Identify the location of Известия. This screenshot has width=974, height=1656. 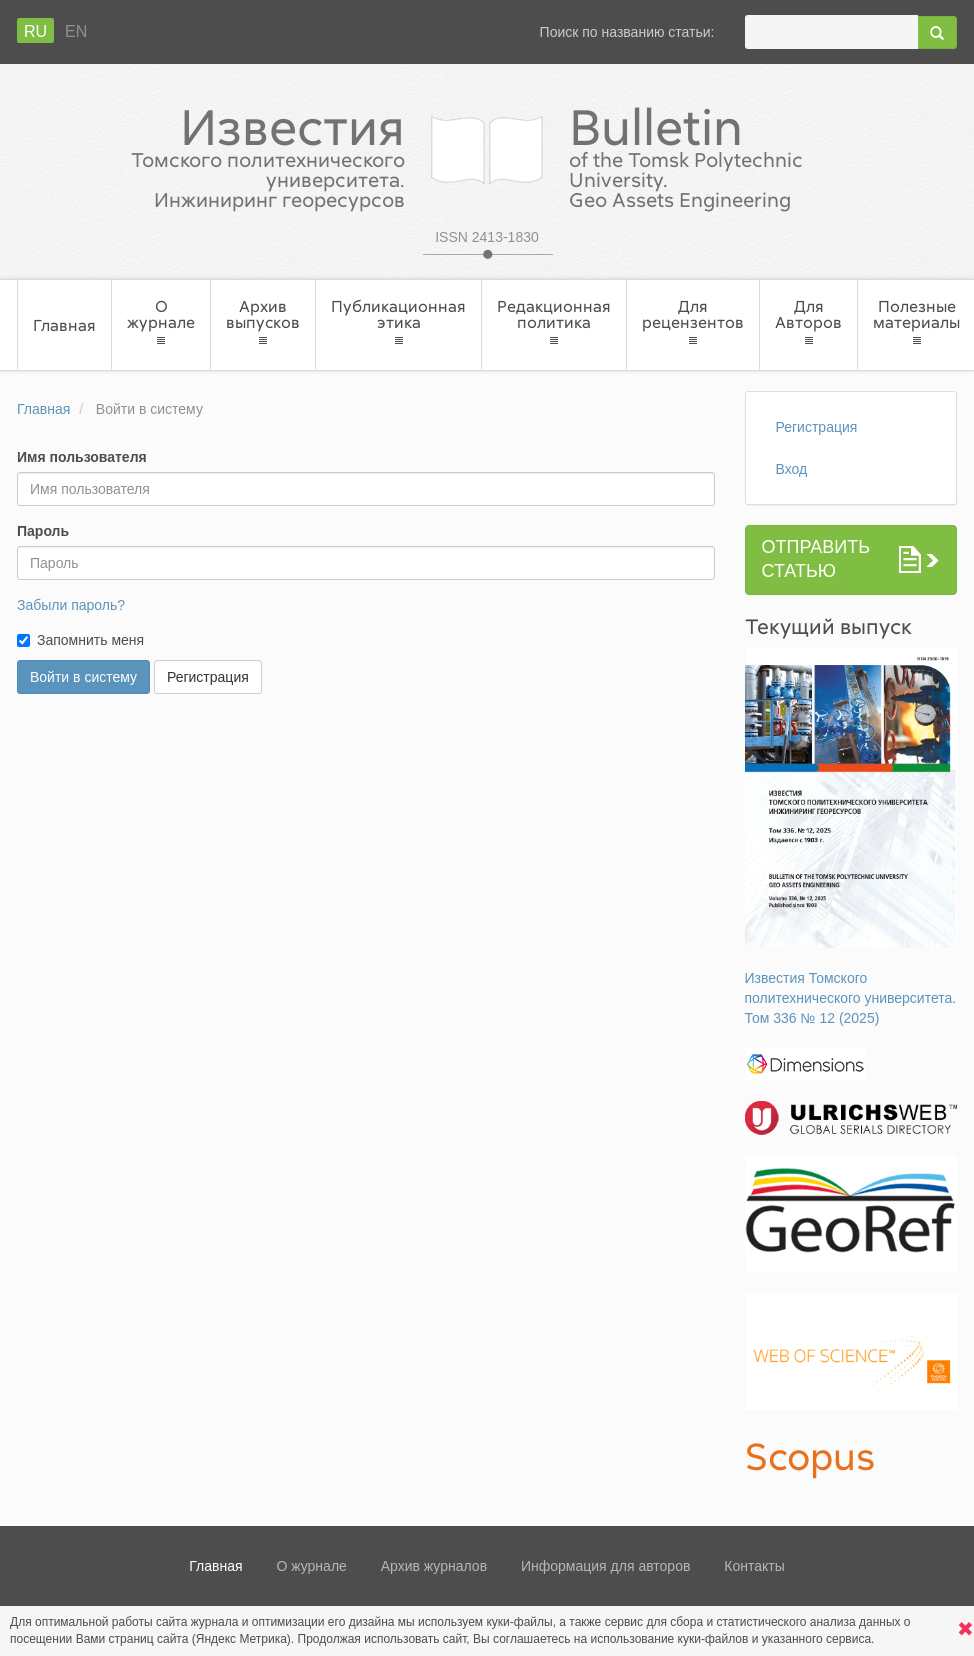
(230, 155).